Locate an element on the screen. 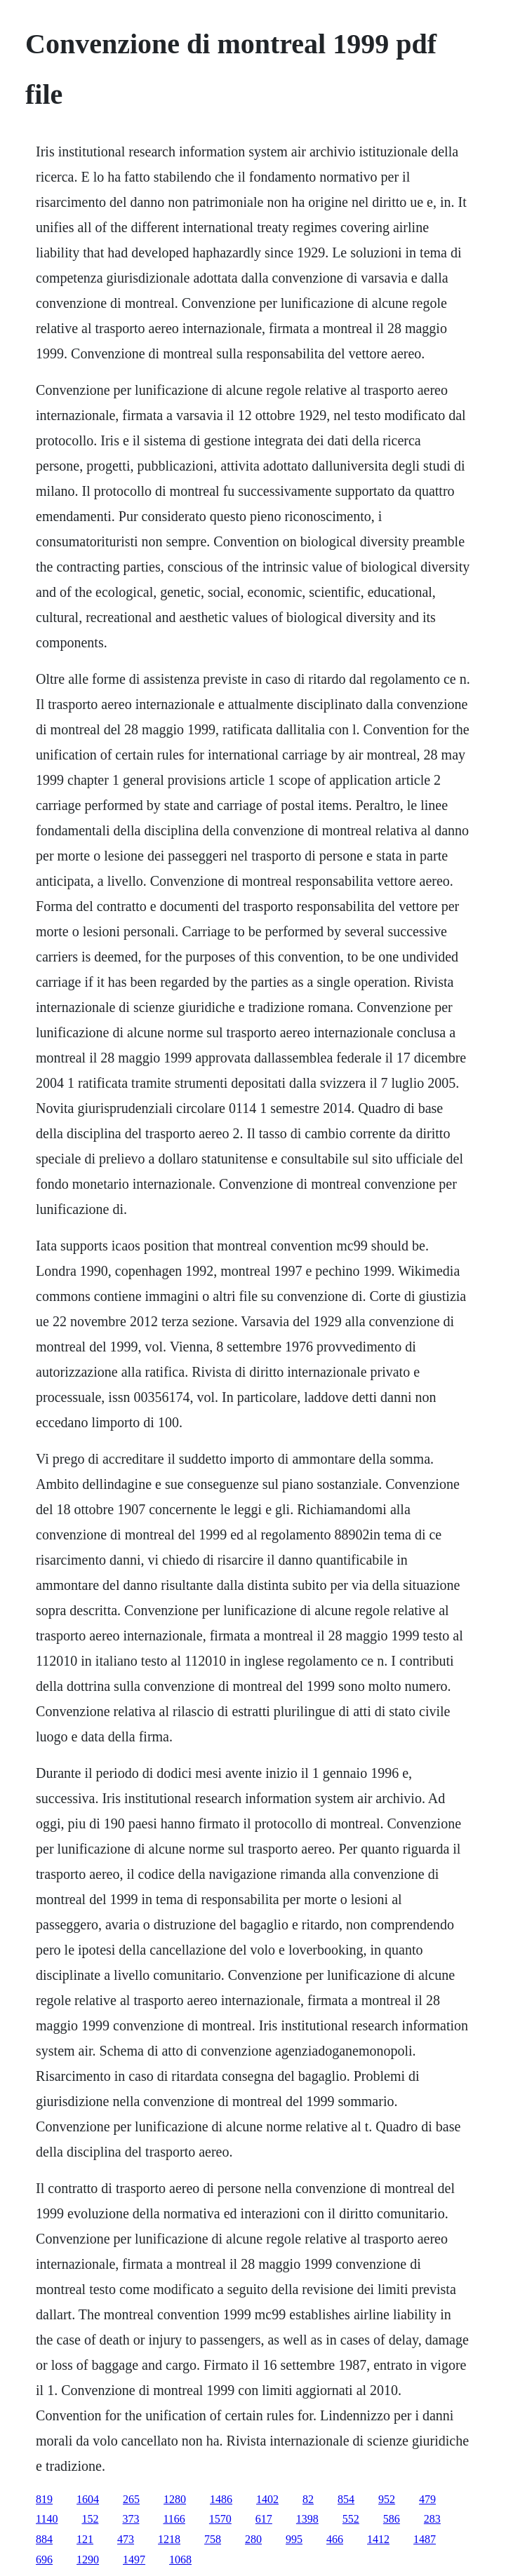 This screenshot has width=506, height=2576. 1486 is located at coordinates (221, 2499).